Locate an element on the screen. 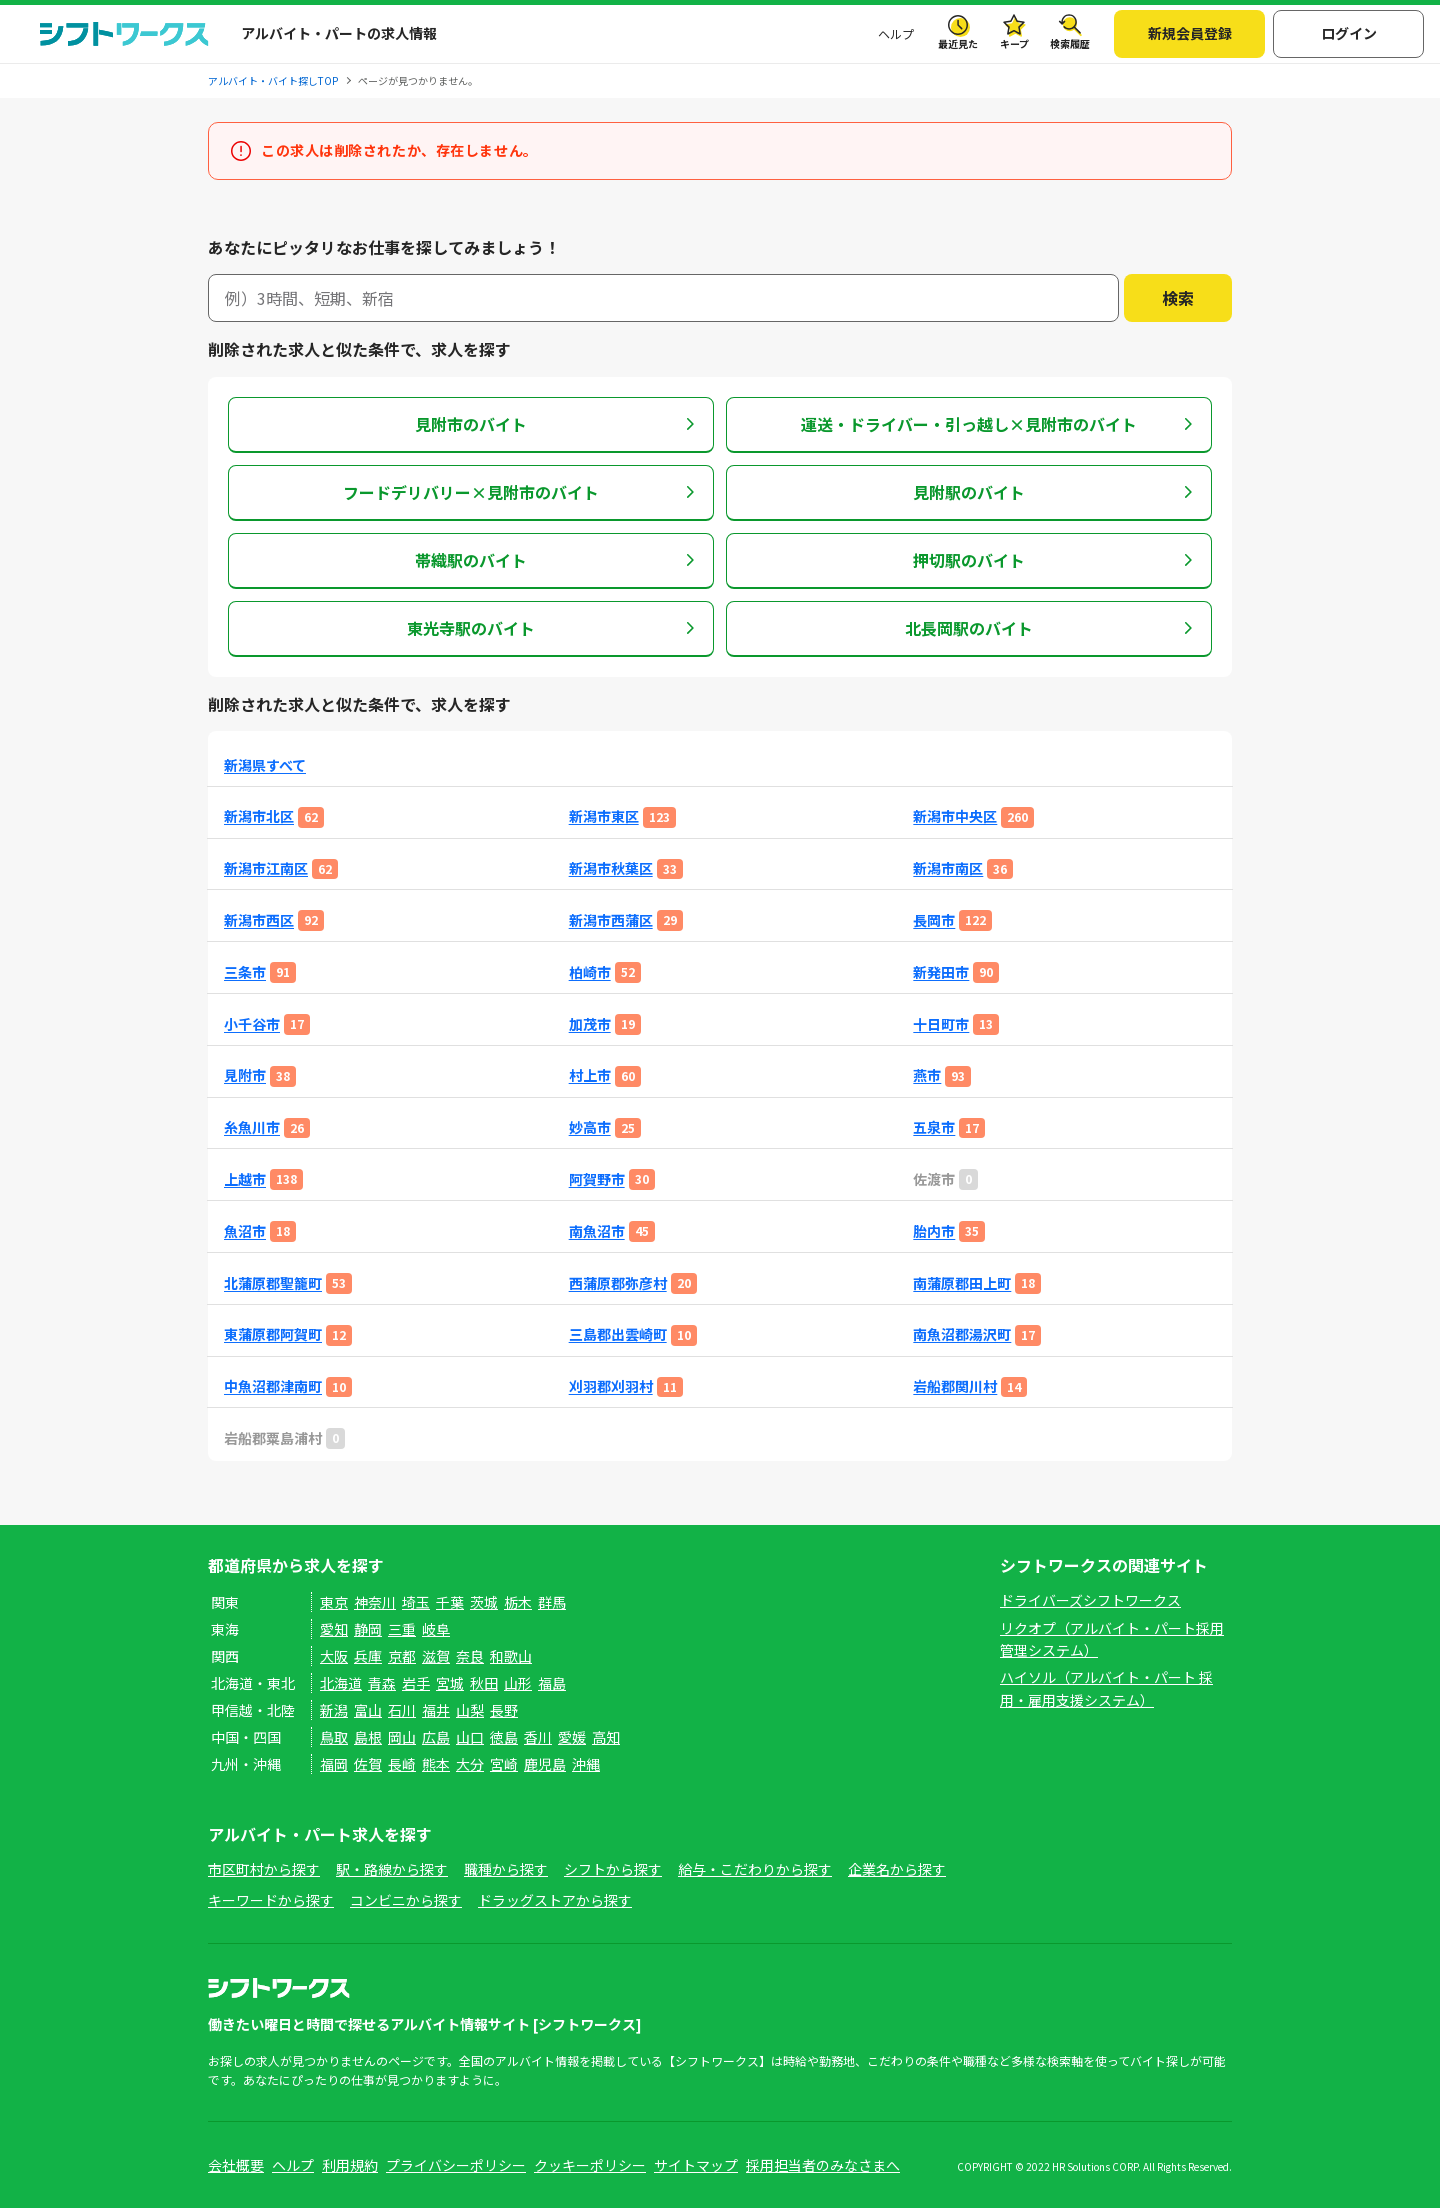  南蒲原郡田上町 is located at coordinates (962, 1283).